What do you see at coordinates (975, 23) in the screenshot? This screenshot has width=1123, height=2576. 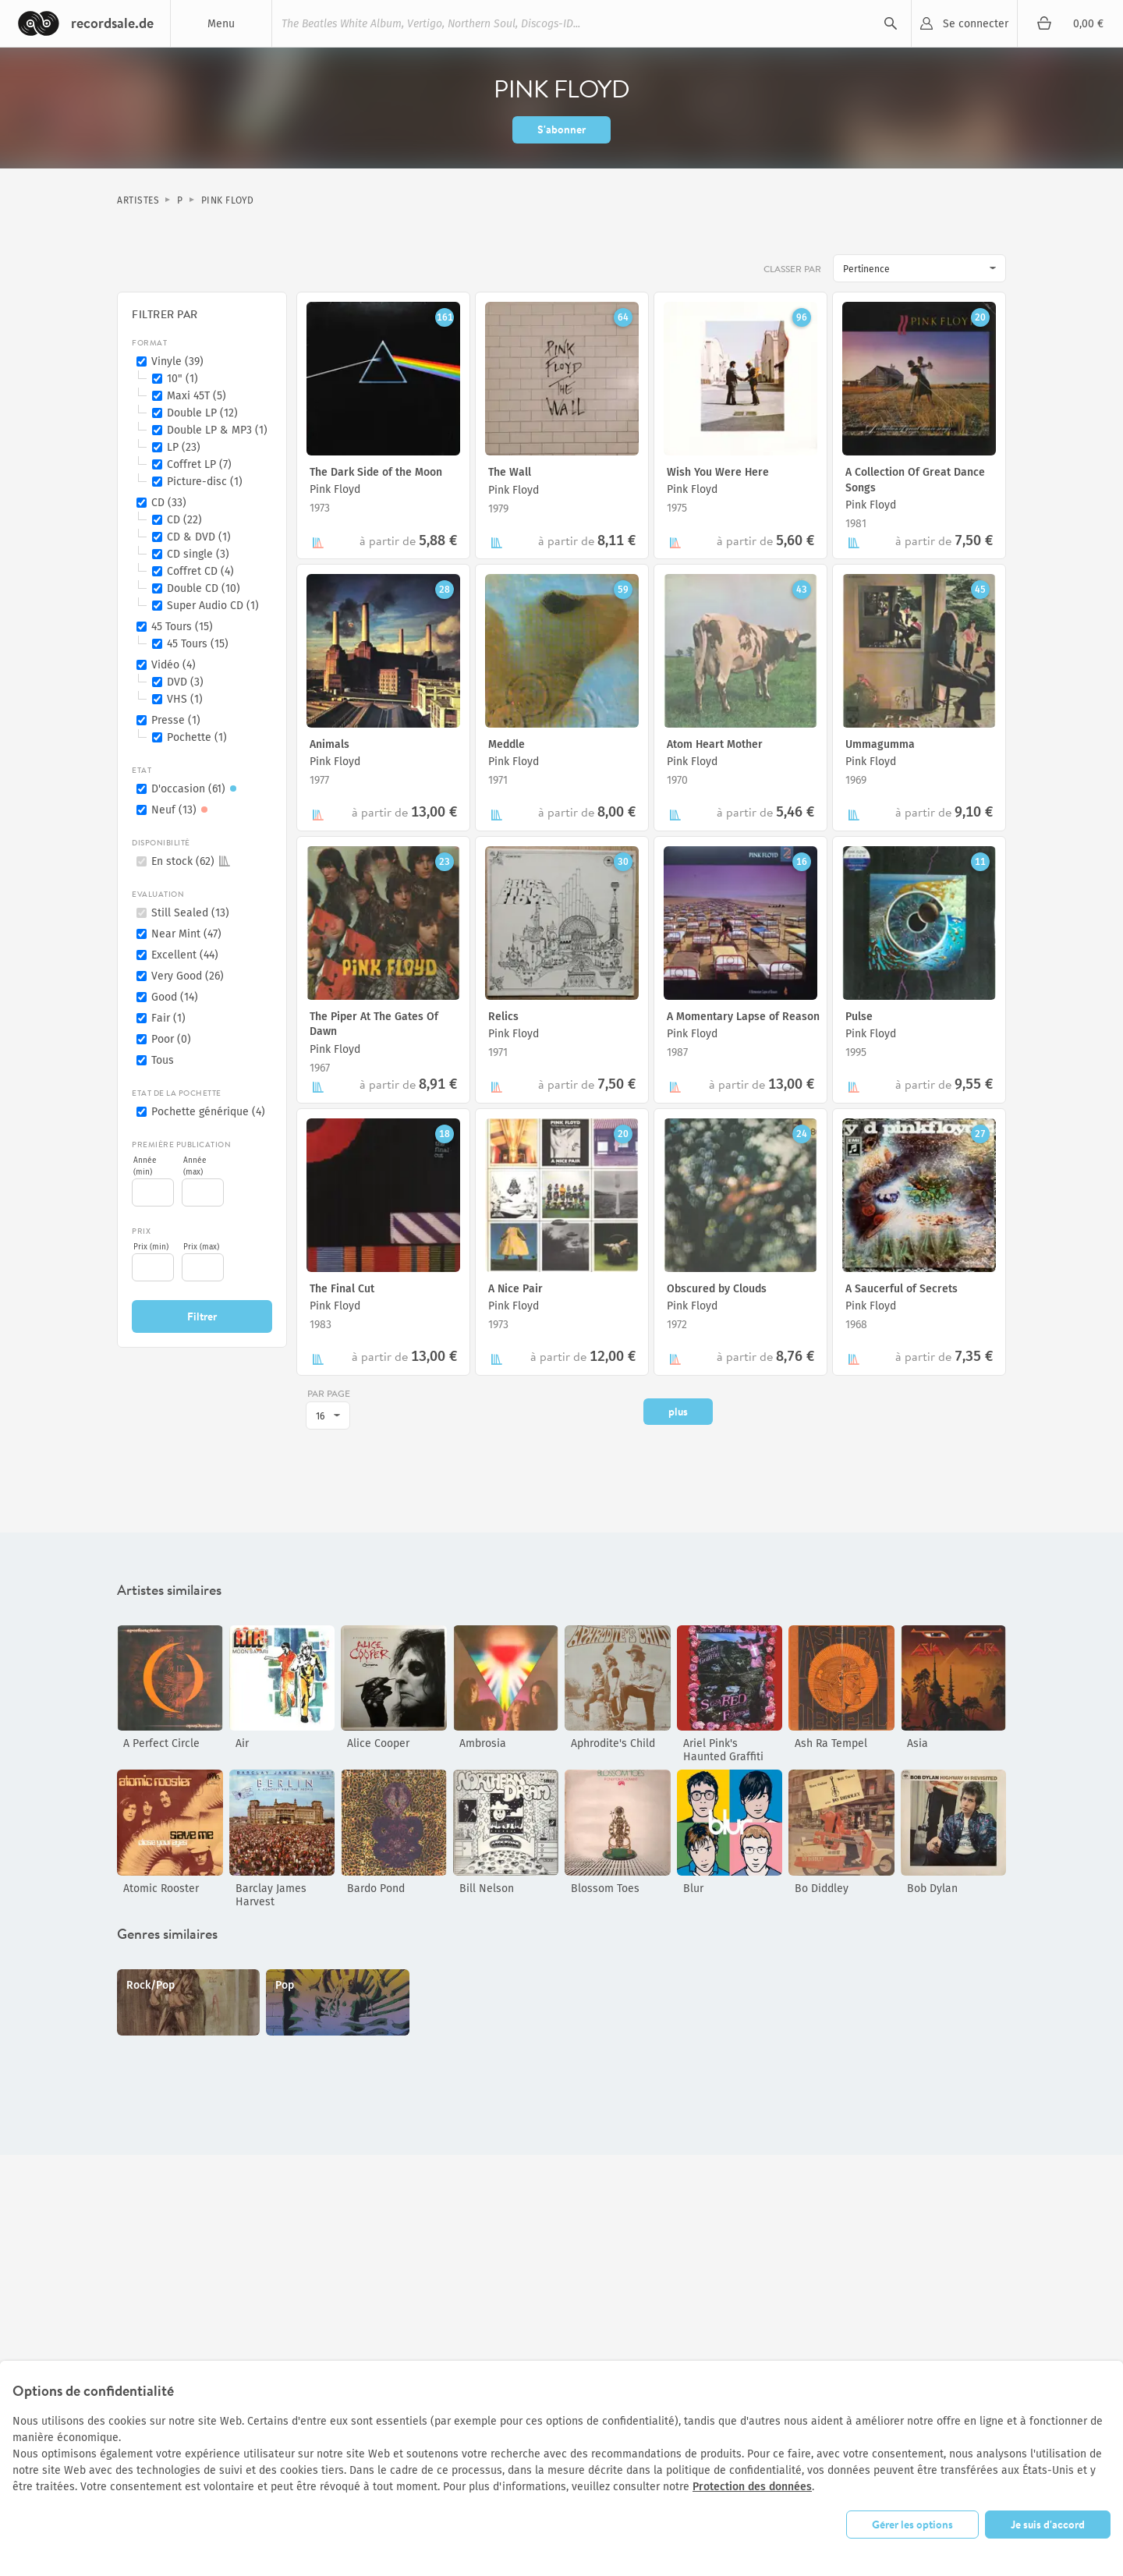 I see `Se connecter` at bounding box center [975, 23].